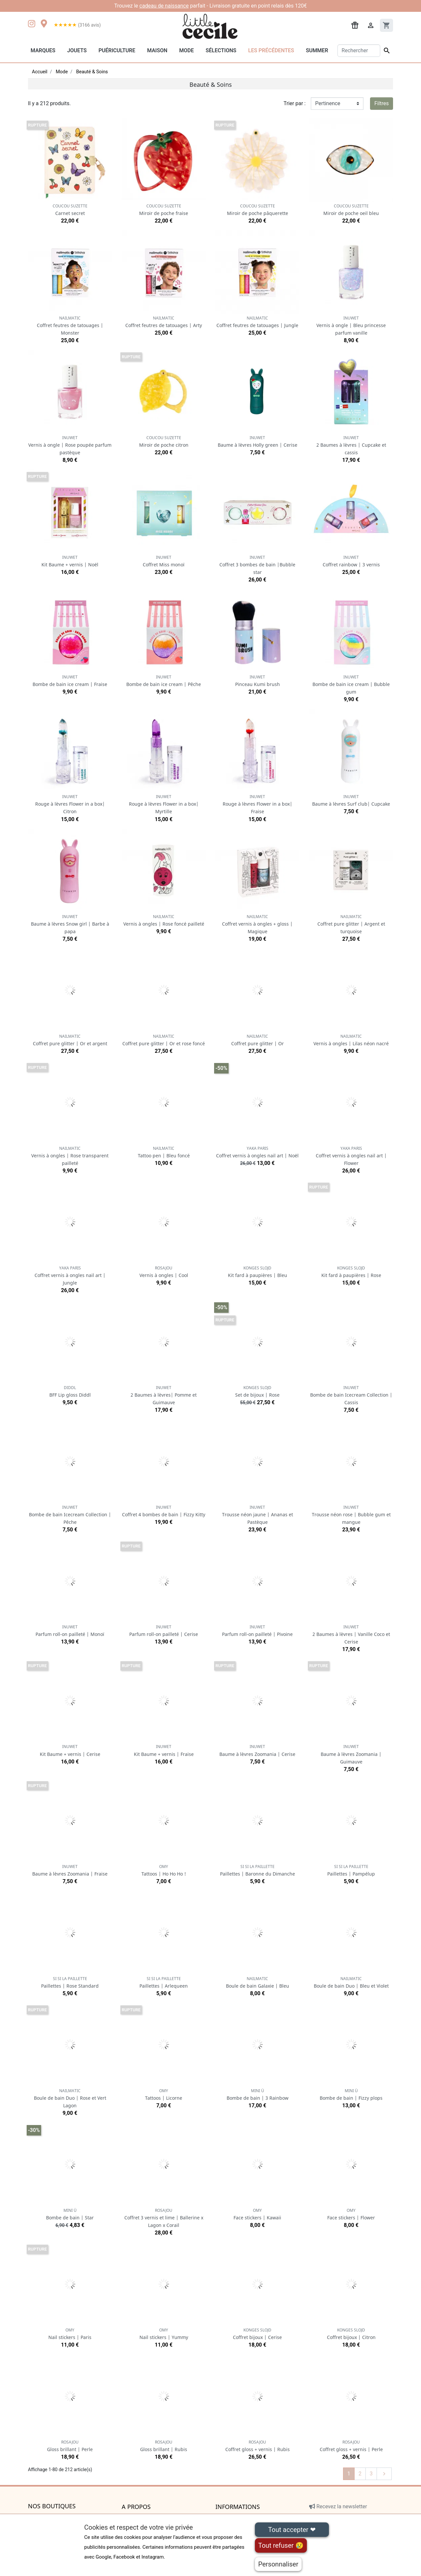 The image size is (421, 2576). Describe the element at coordinates (351, 1514) in the screenshot. I see `Trousse néon rose | Bubble gum et mangue` at that location.